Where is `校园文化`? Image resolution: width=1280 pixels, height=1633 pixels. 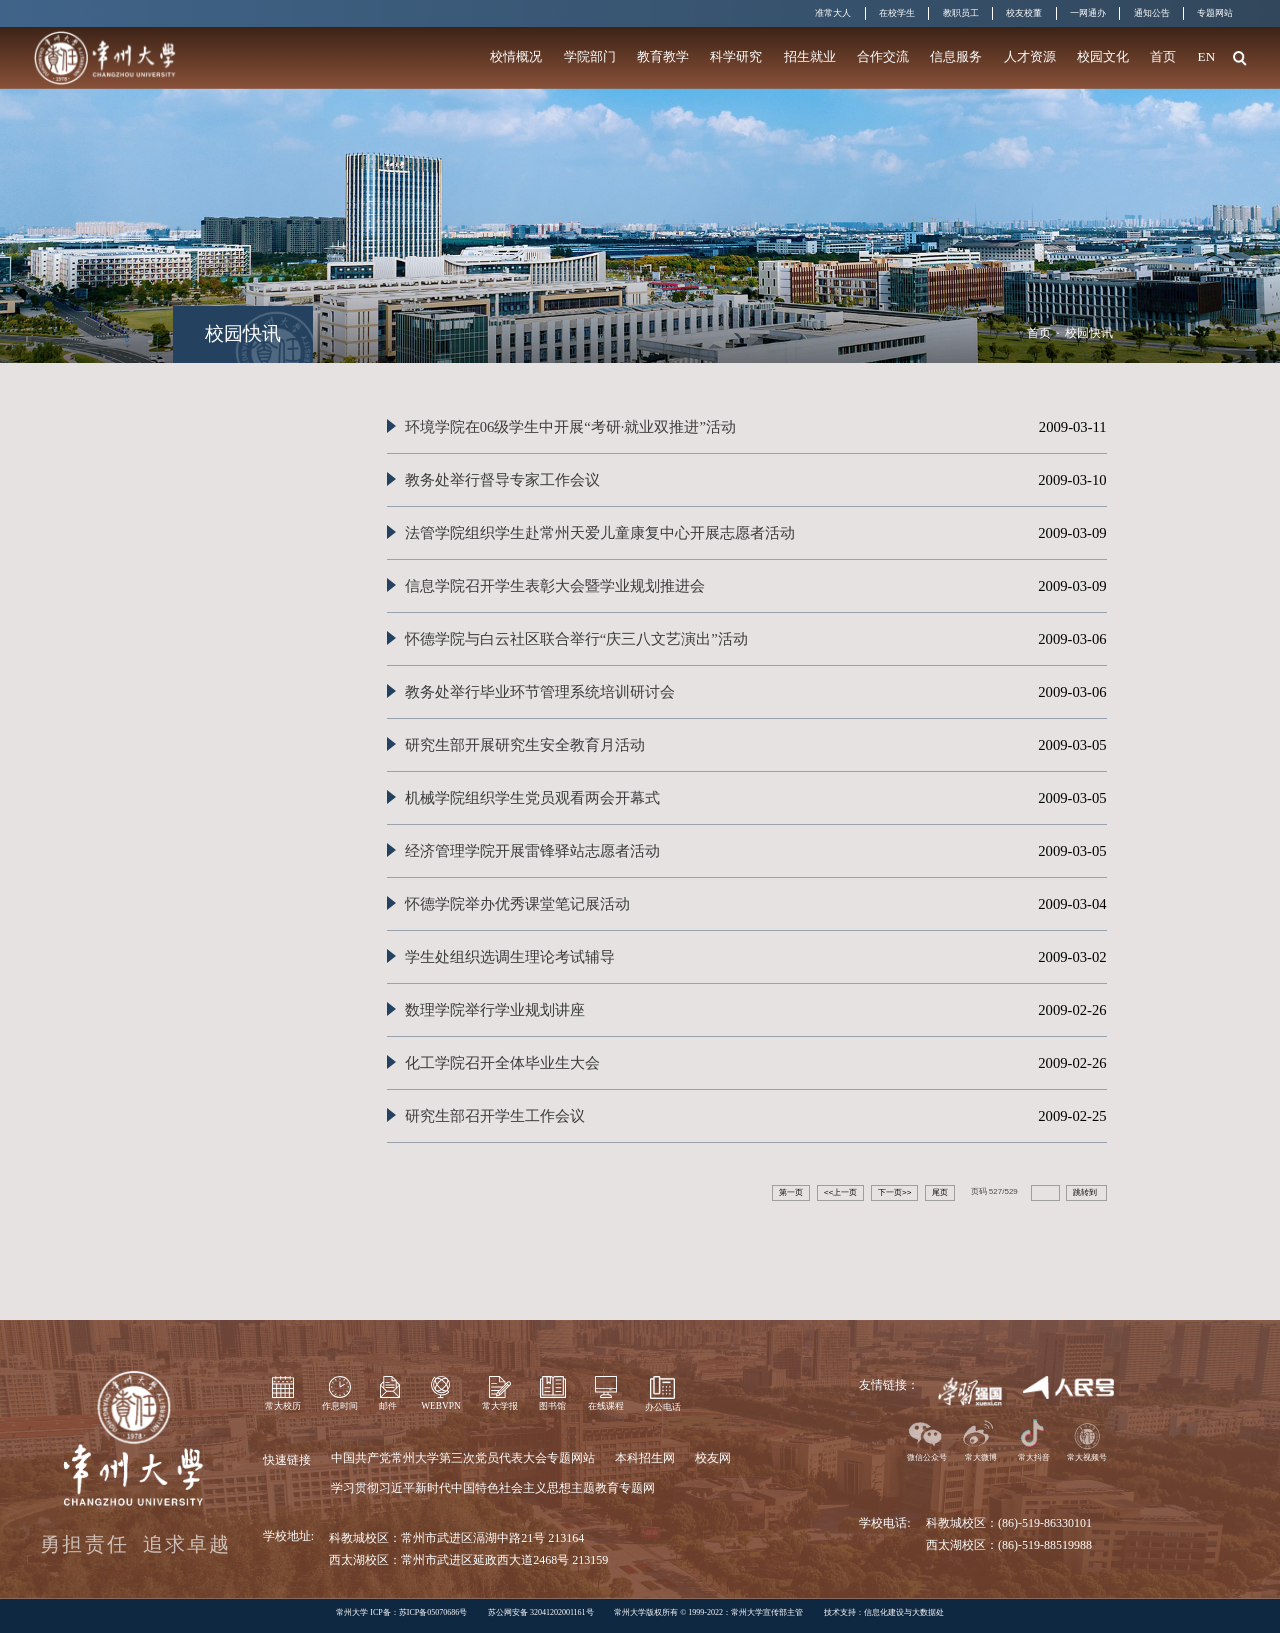
校园文化 is located at coordinates (1103, 56).